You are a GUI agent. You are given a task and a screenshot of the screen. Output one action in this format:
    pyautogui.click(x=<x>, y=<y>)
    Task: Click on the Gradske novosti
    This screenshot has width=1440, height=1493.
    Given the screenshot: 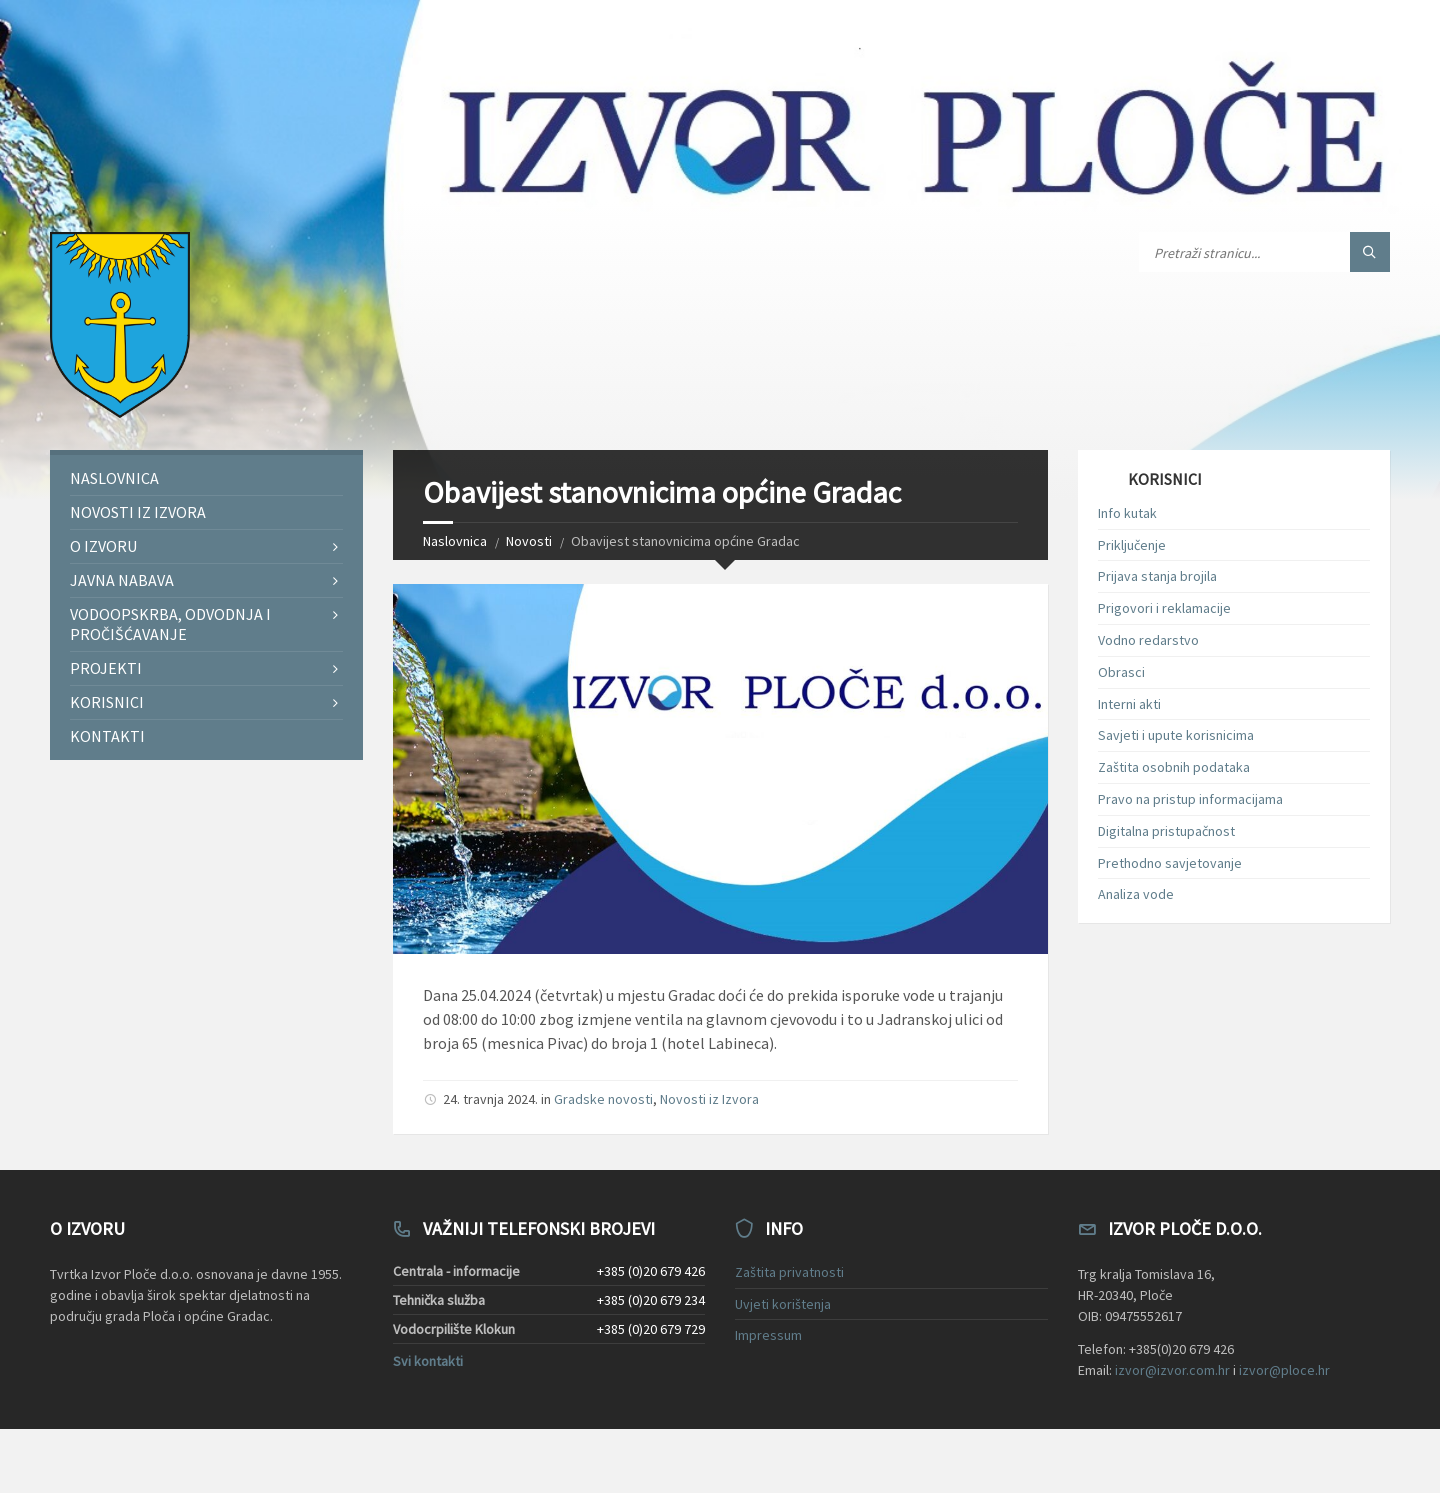 What is the action you would take?
    pyautogui.click(x=603, y=1099)
    